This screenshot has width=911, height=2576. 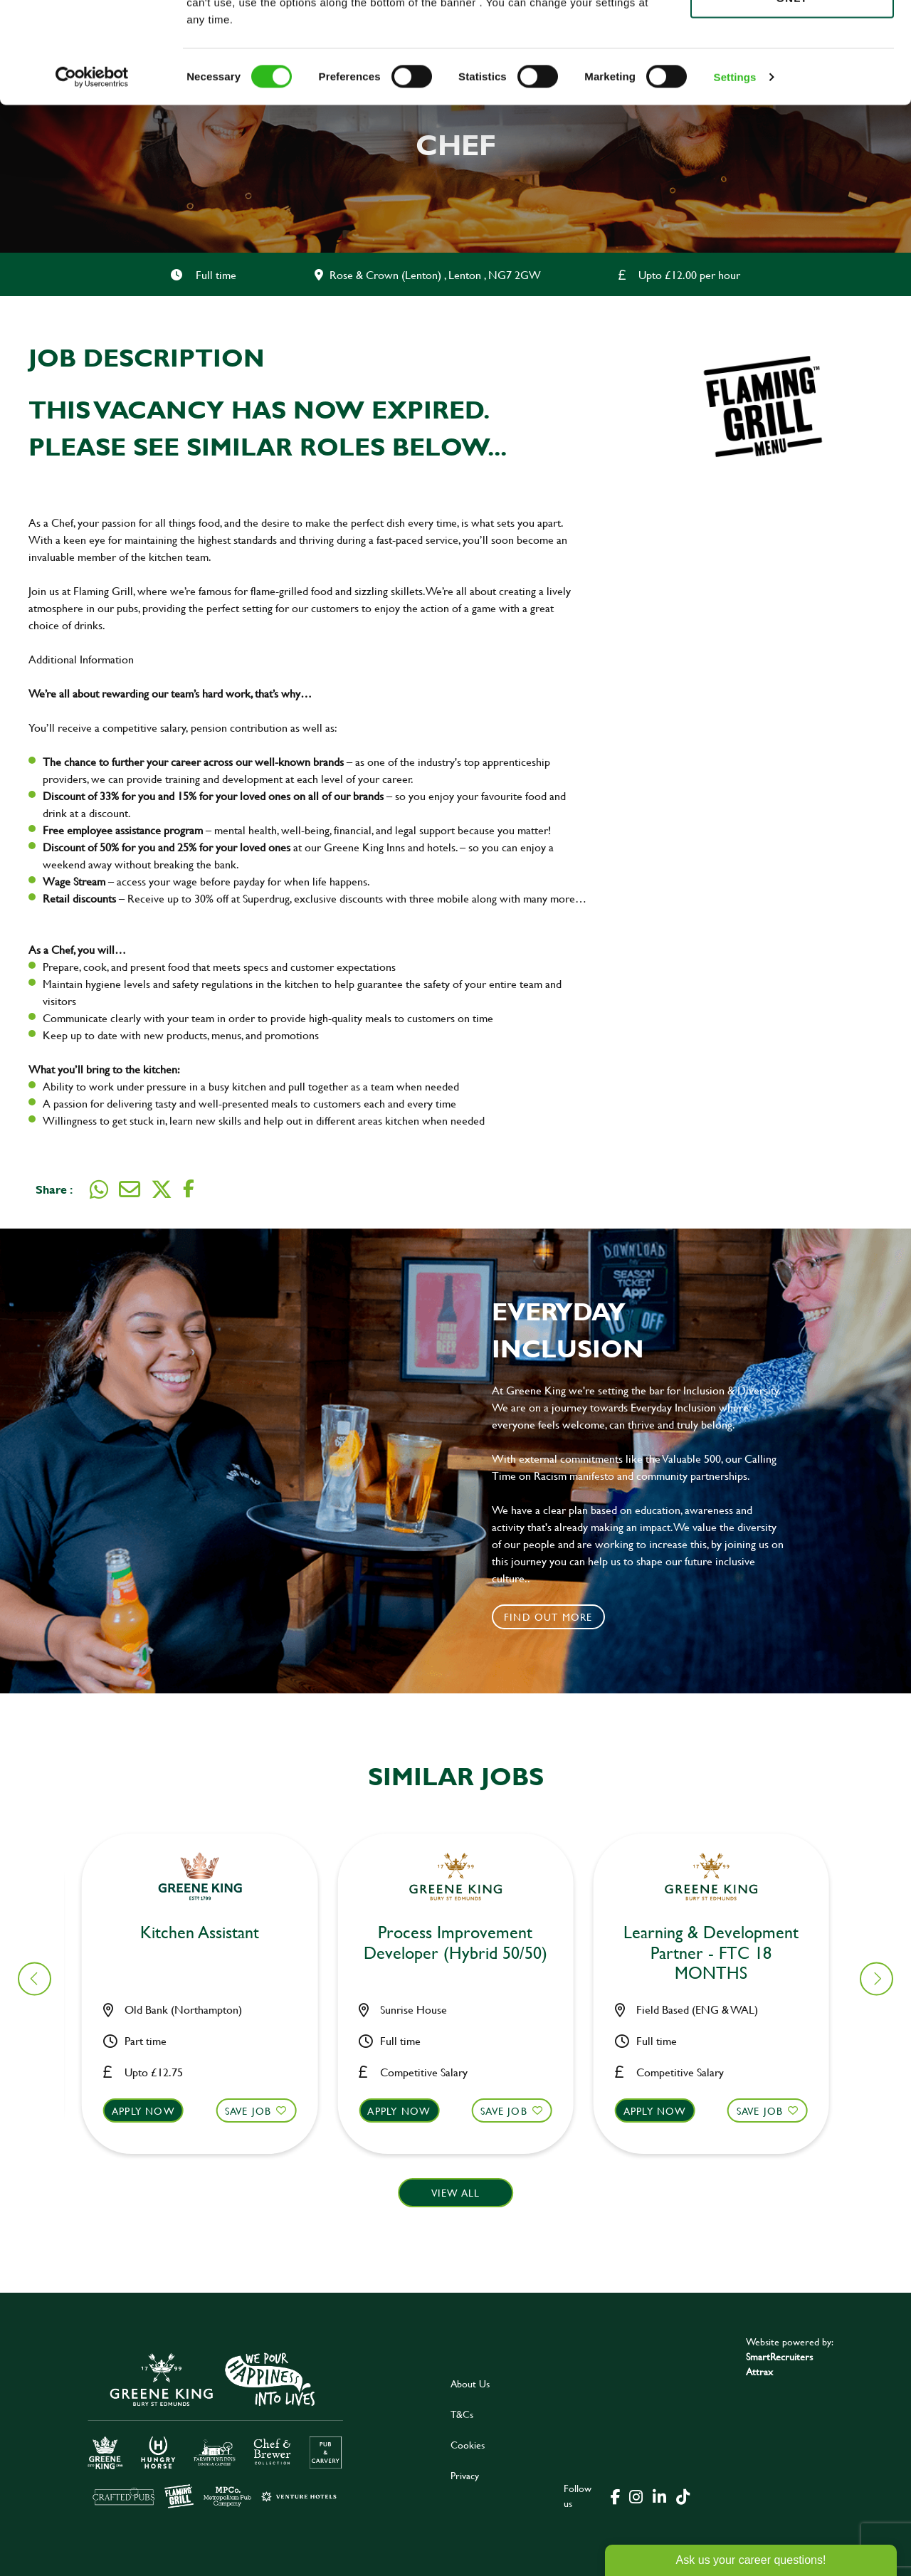 I want to click on [click here to go to Greene King tiktok page], so click(x=682, y=2495).